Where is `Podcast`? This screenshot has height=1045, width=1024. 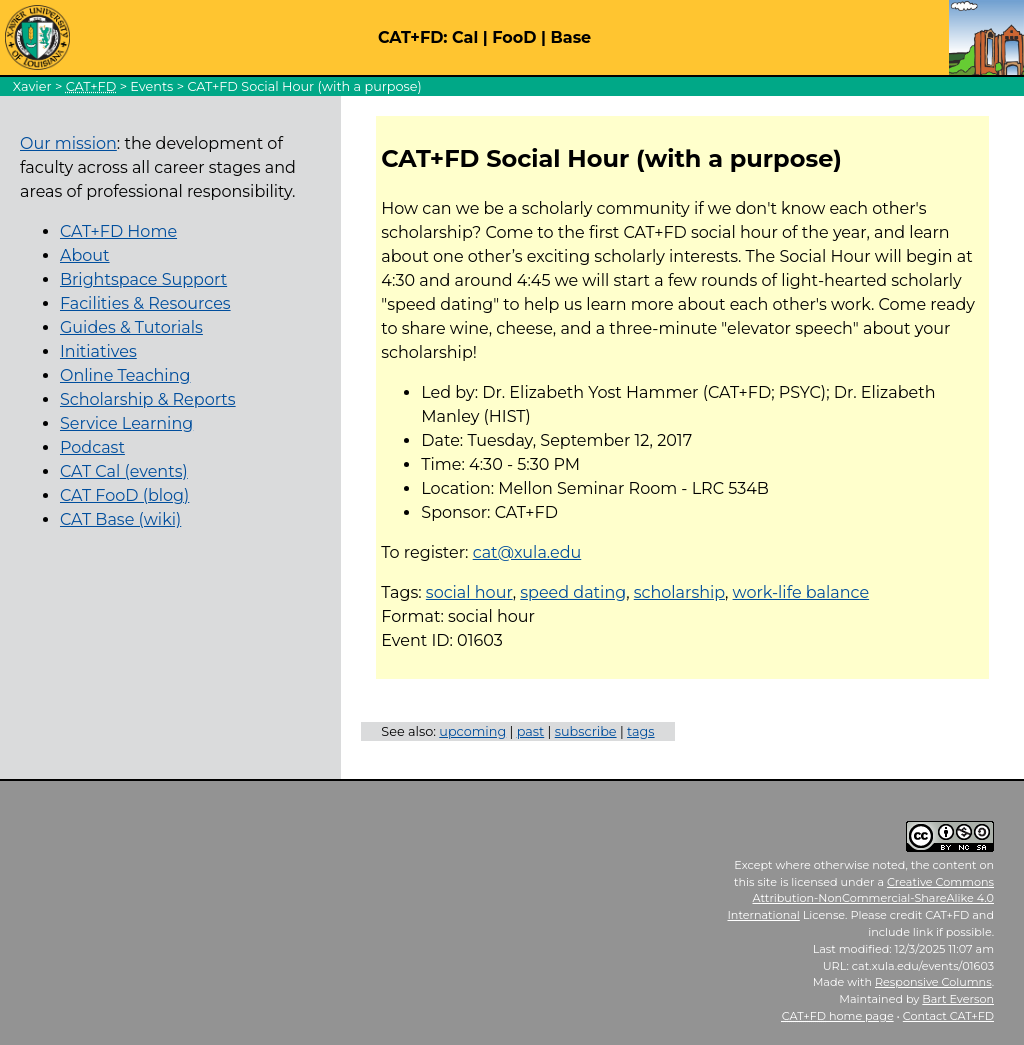 Podcast is located at coordinates (92, 447).